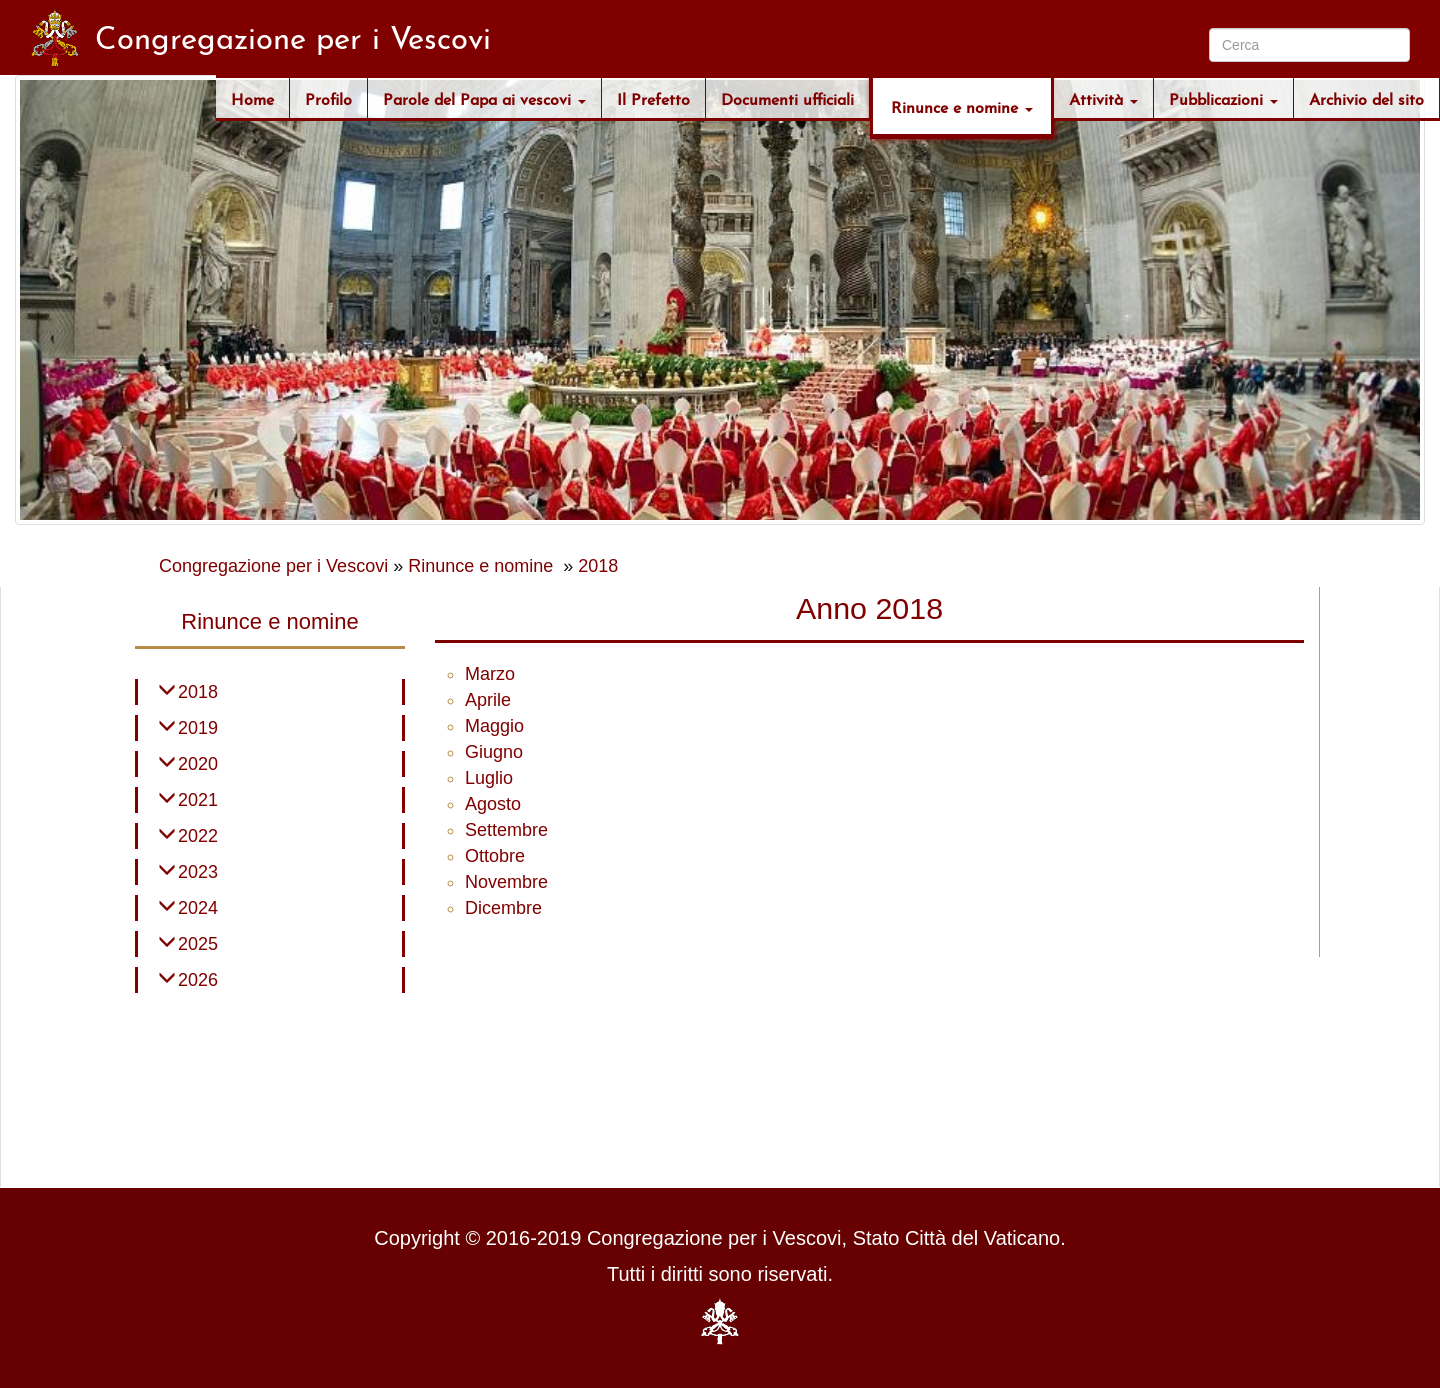 This screenshot has width=1440, height=1388. I want to click on Parole del Papa ai vescovi, so click(484, 97).